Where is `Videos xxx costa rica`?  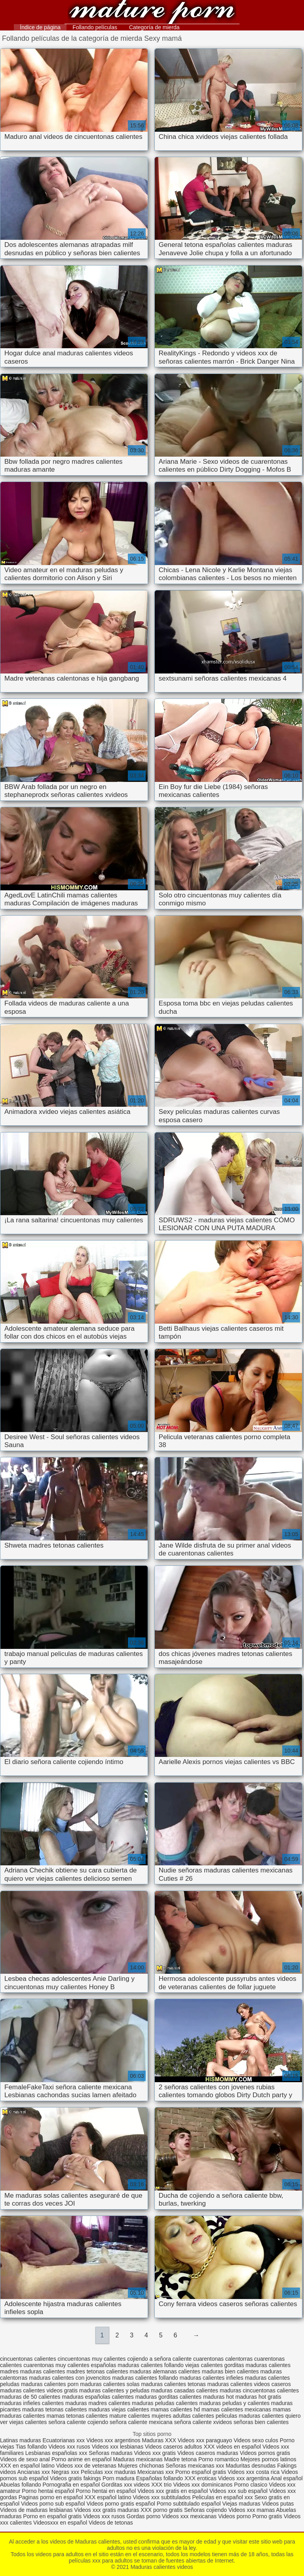 Videos xxx costa rica is located at coordinates (253, 2472).